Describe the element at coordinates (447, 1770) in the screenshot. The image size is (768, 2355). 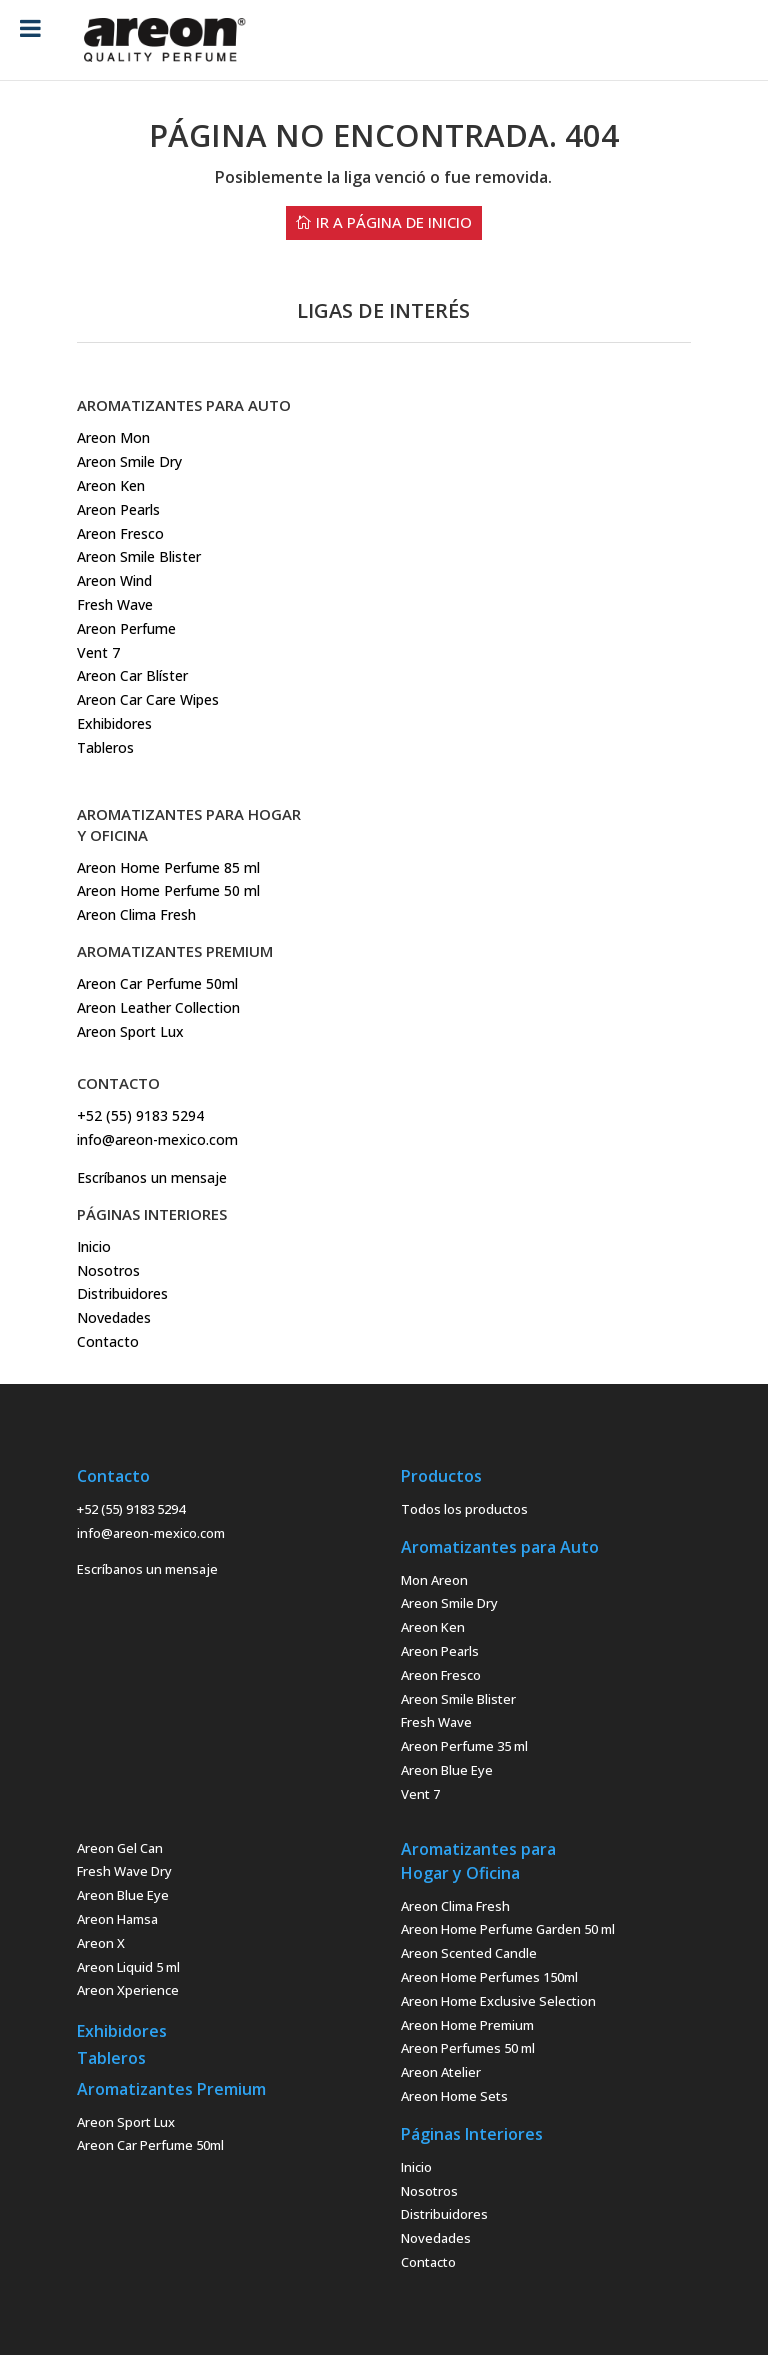
I see `Areon Blue Eye` at that location.